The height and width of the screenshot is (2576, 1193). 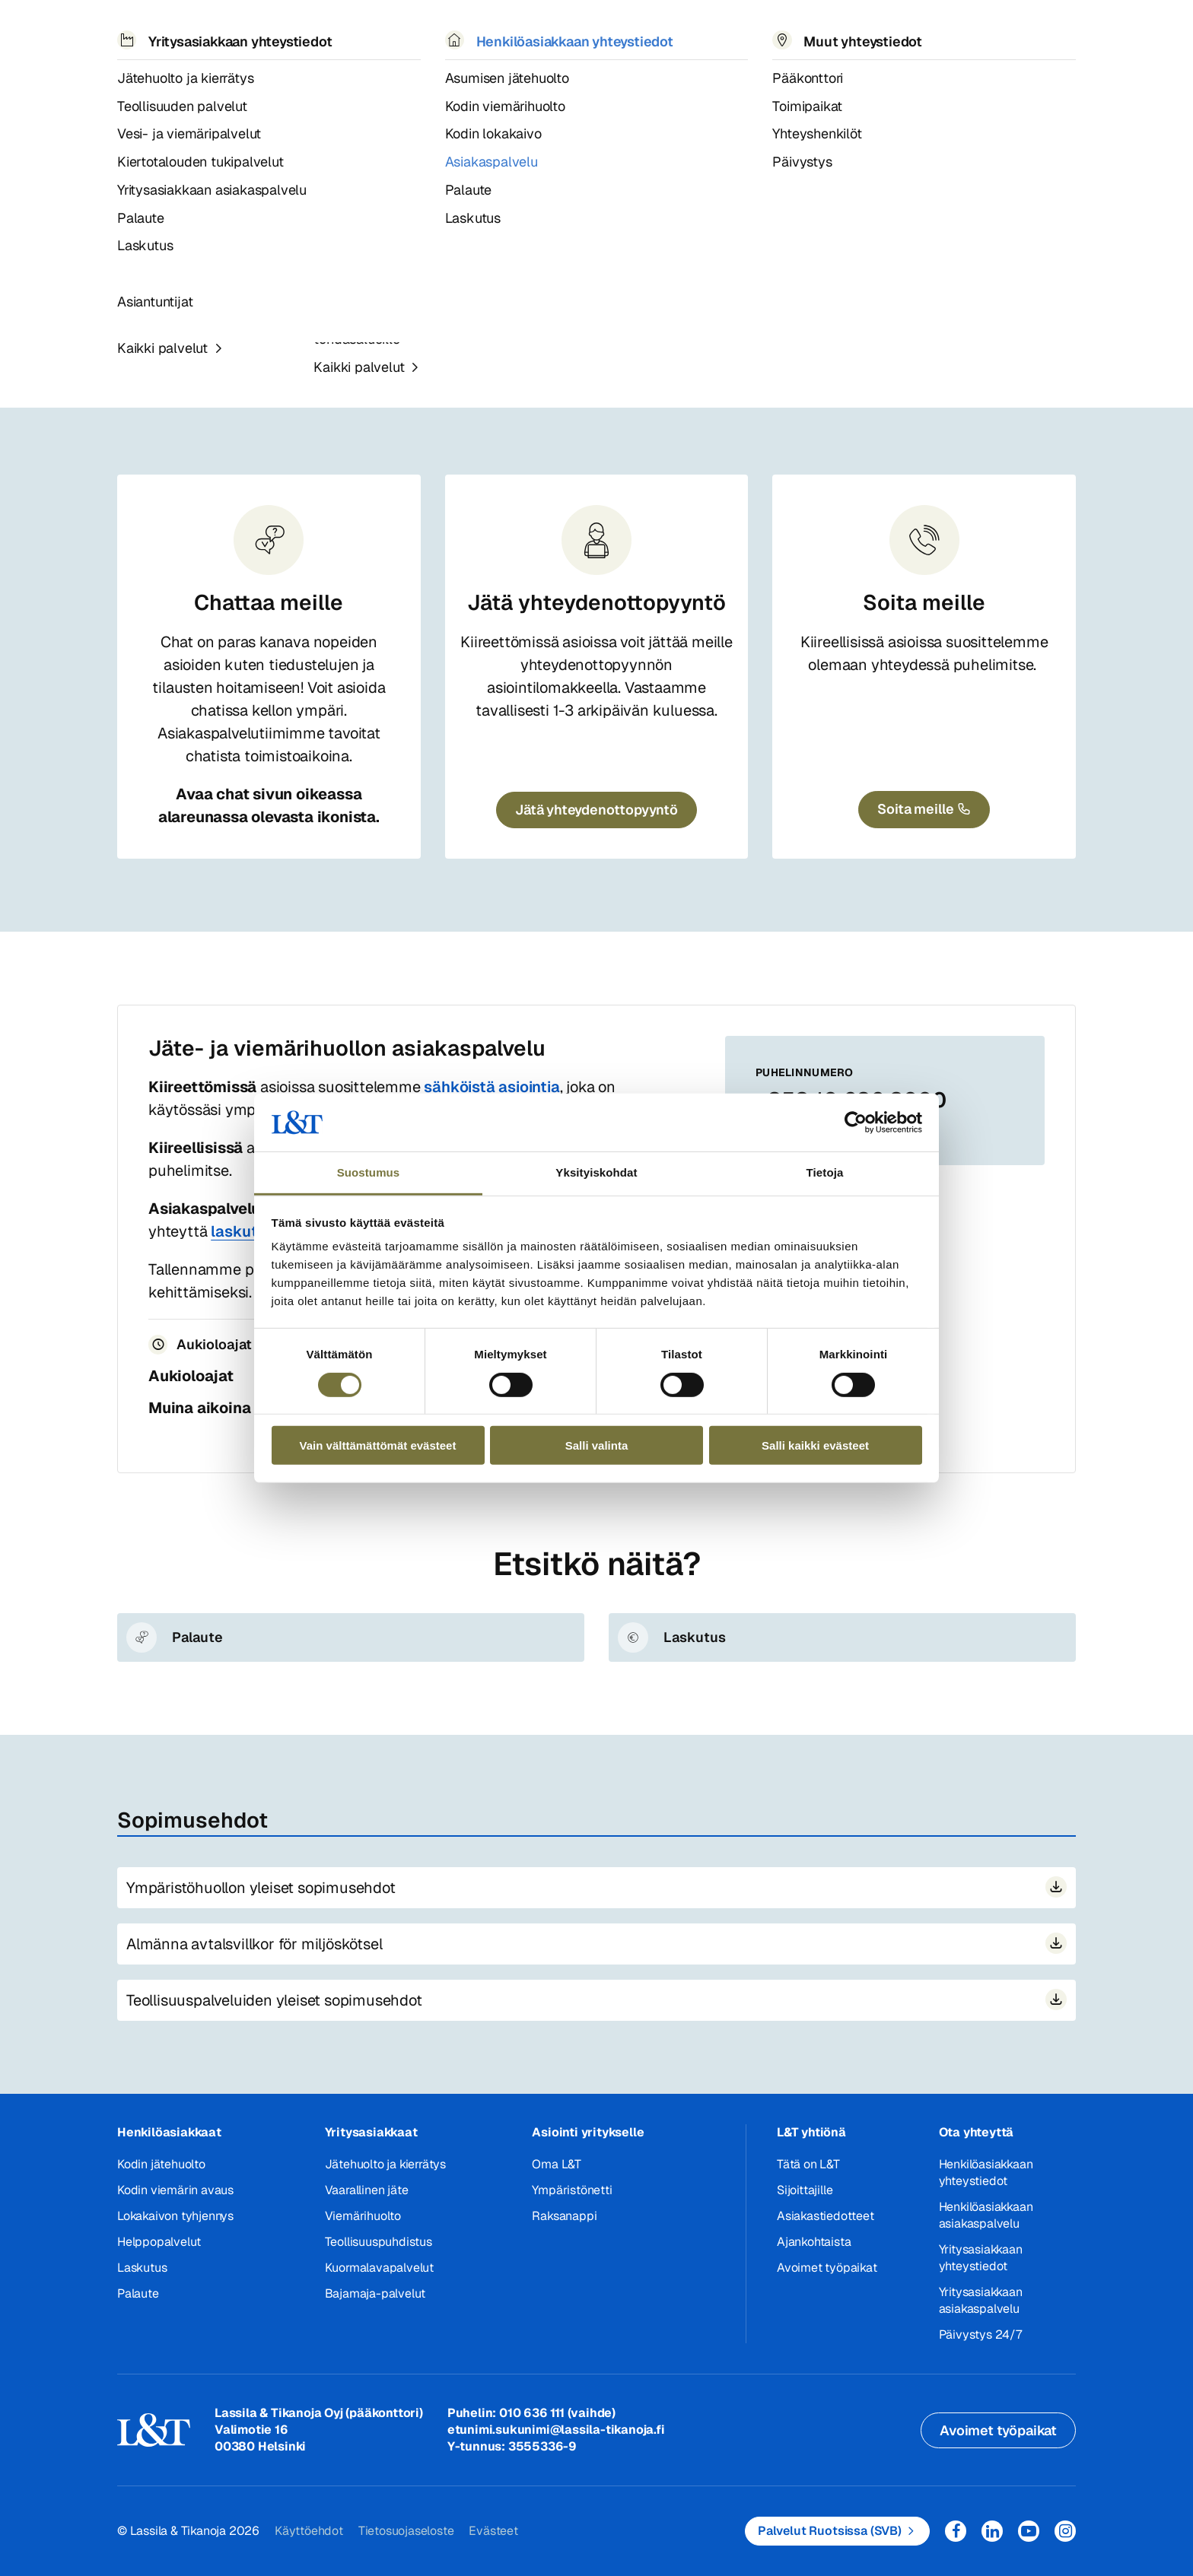 I want to click on Kuormalavapalvelut, so click(x=379, y=2268).